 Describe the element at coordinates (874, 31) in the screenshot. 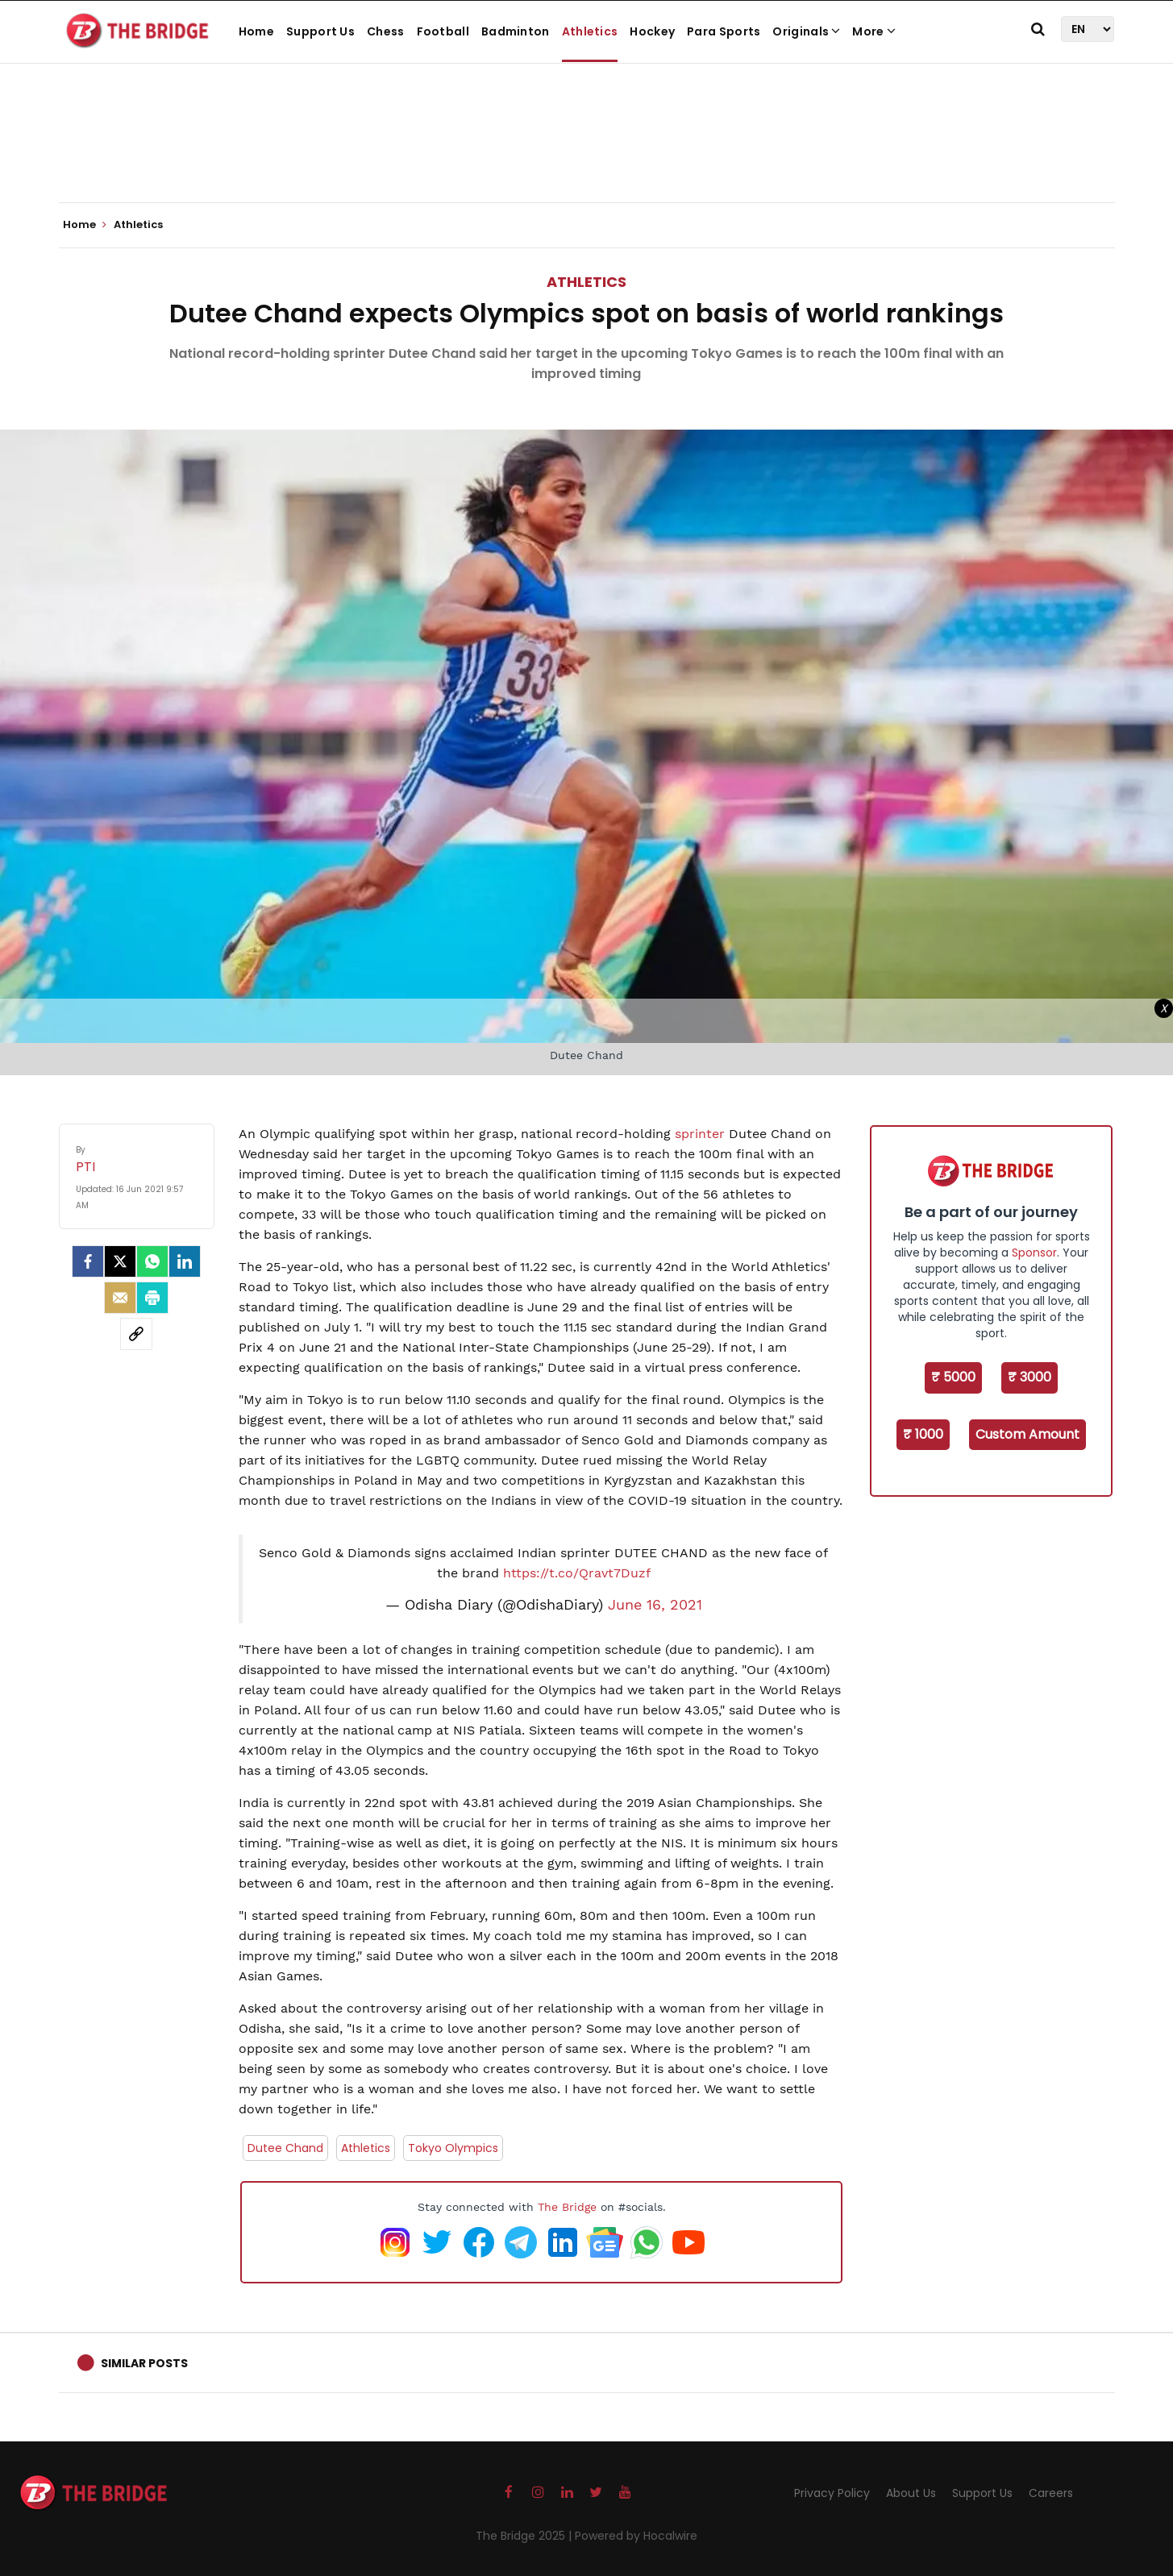

I see `More` at that location.